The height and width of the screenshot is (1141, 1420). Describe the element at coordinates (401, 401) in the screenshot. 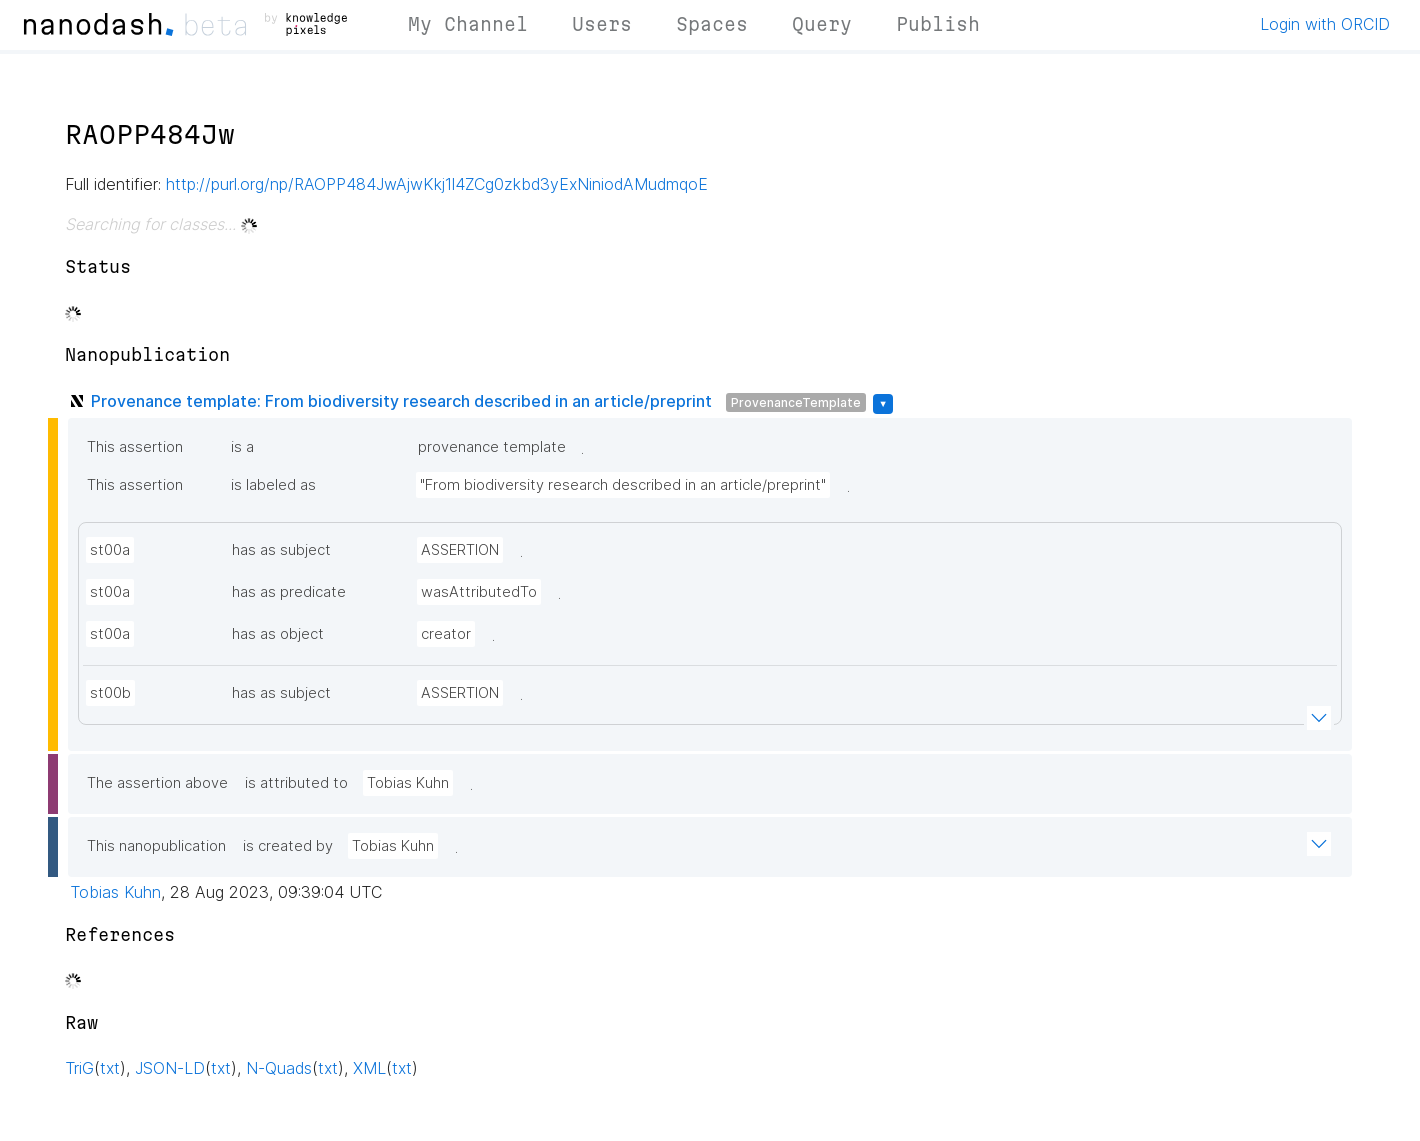

I see `Provenance template: From biodiversity research described in an article/preprint` at that location.